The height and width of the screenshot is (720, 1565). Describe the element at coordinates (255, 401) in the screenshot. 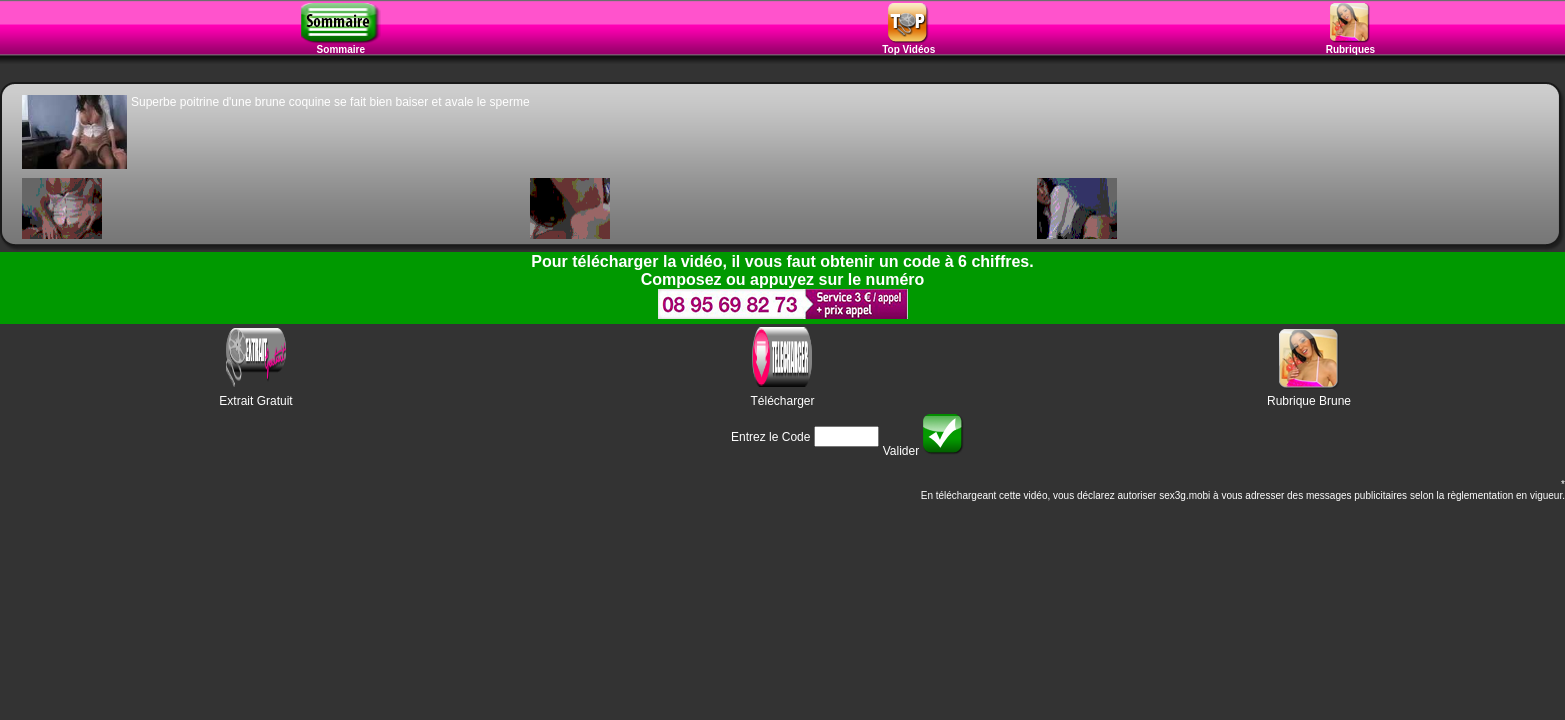

I see `Extrait Gratuit` at that location.